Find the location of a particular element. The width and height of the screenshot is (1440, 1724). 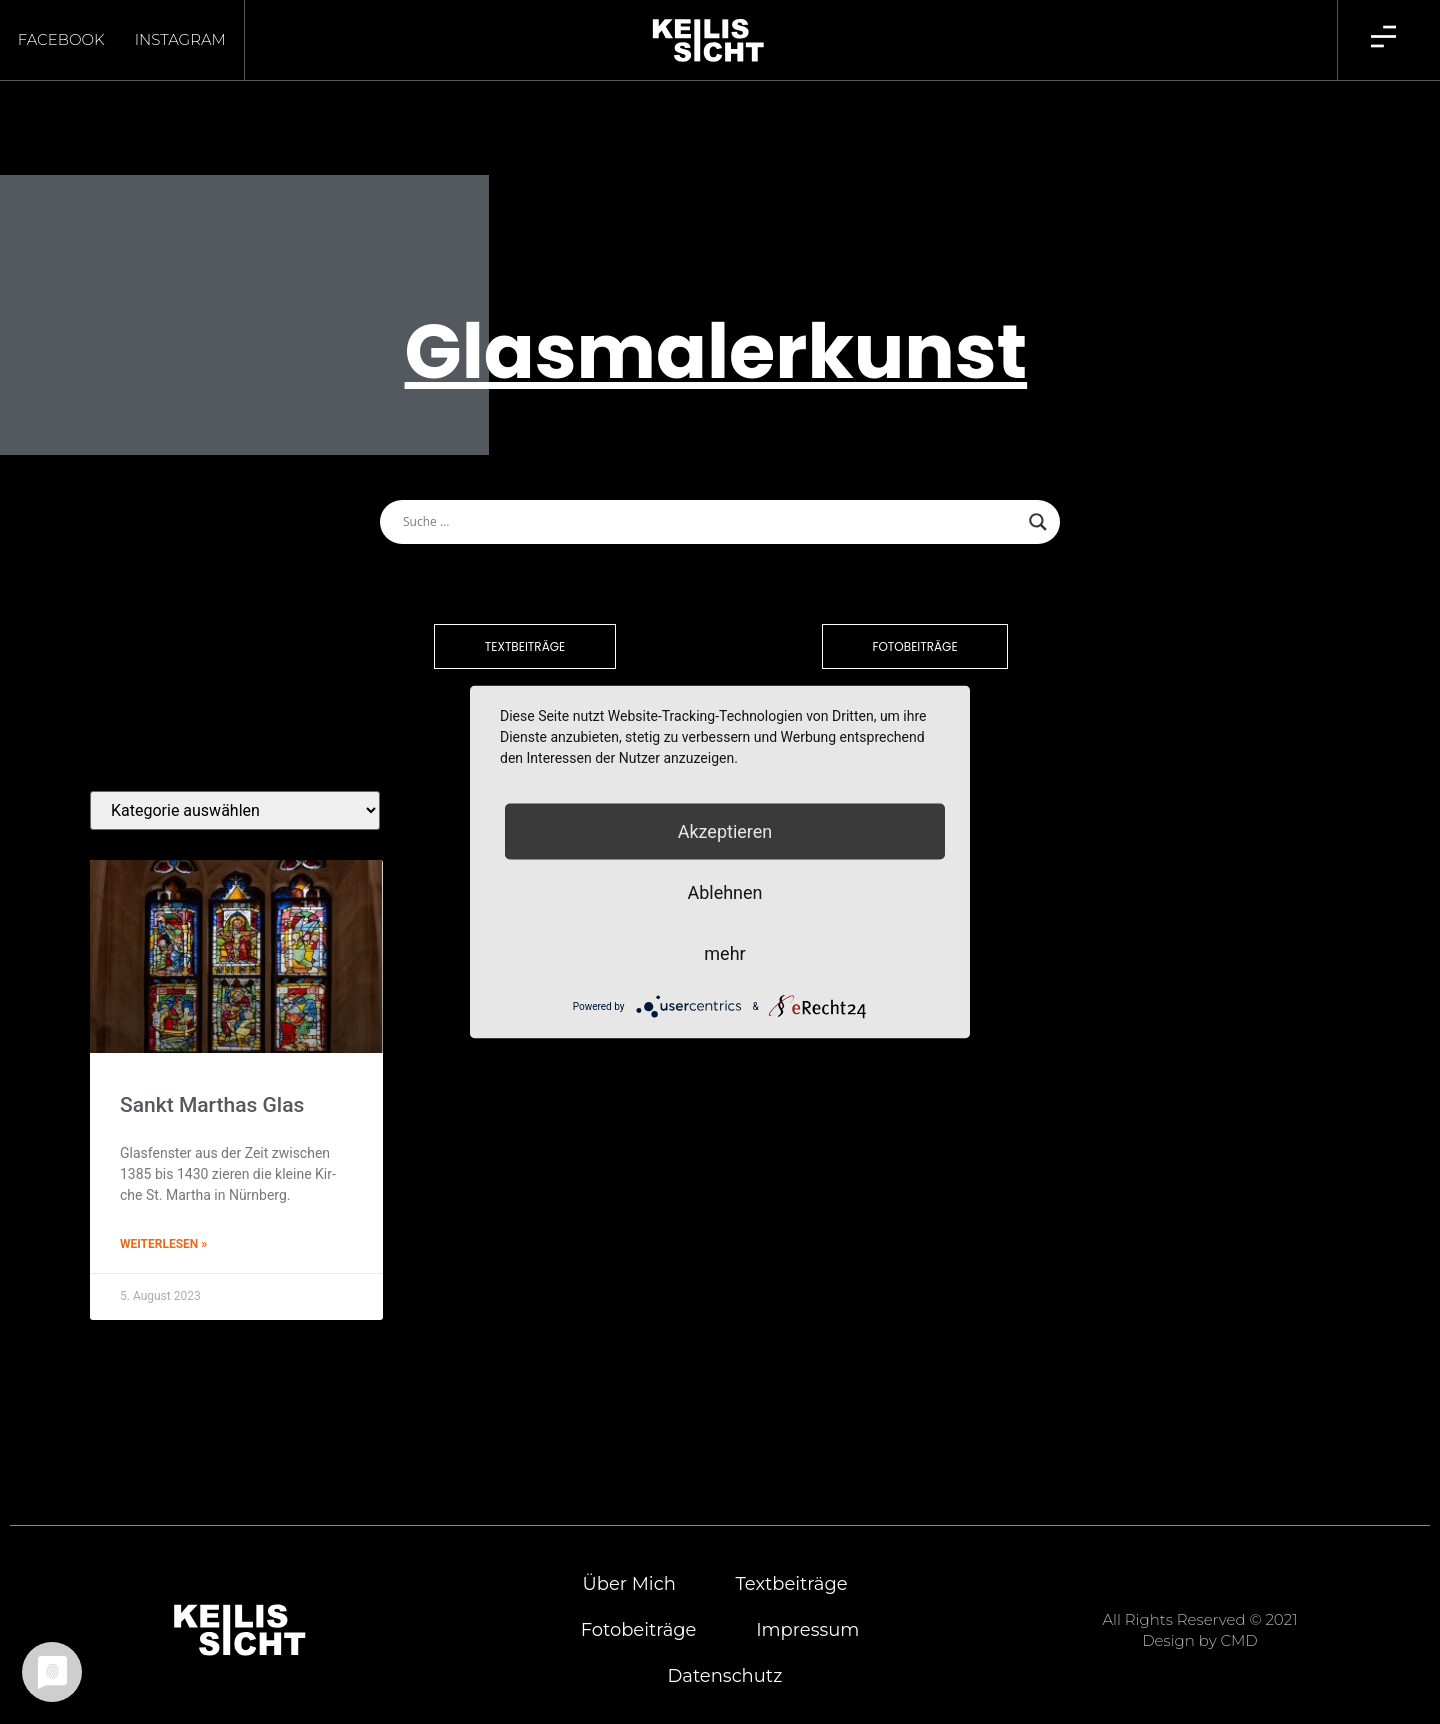

[Search input] is located at coordinates (711, 487).